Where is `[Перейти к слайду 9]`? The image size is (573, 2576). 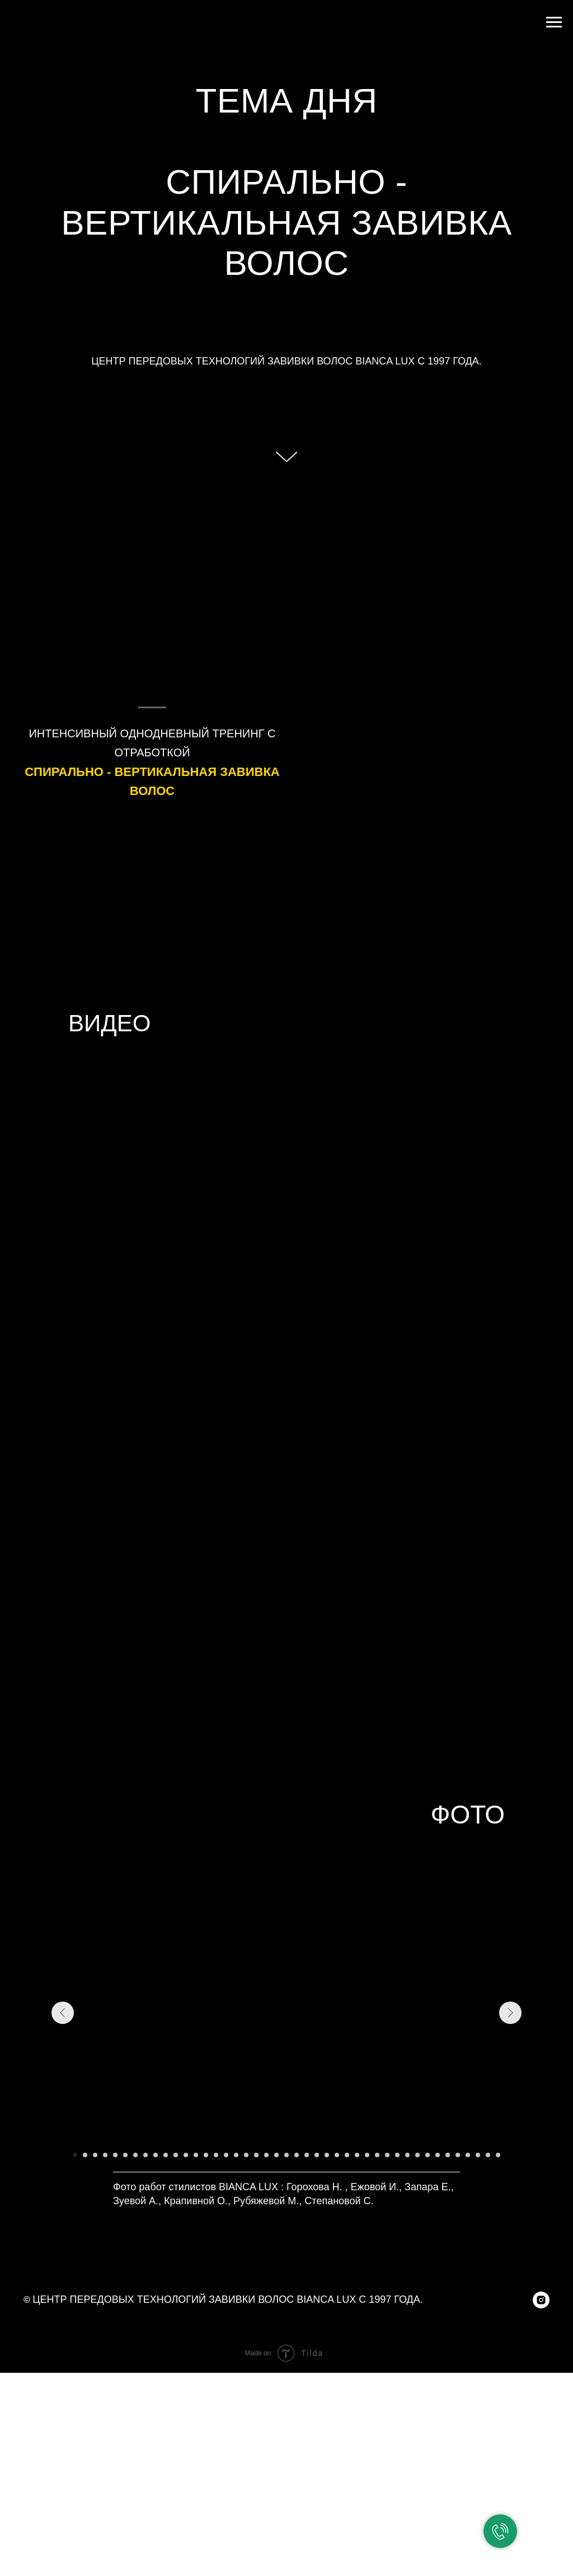
[Перейти к слайду 9] is located at coordinates (155, 2155).